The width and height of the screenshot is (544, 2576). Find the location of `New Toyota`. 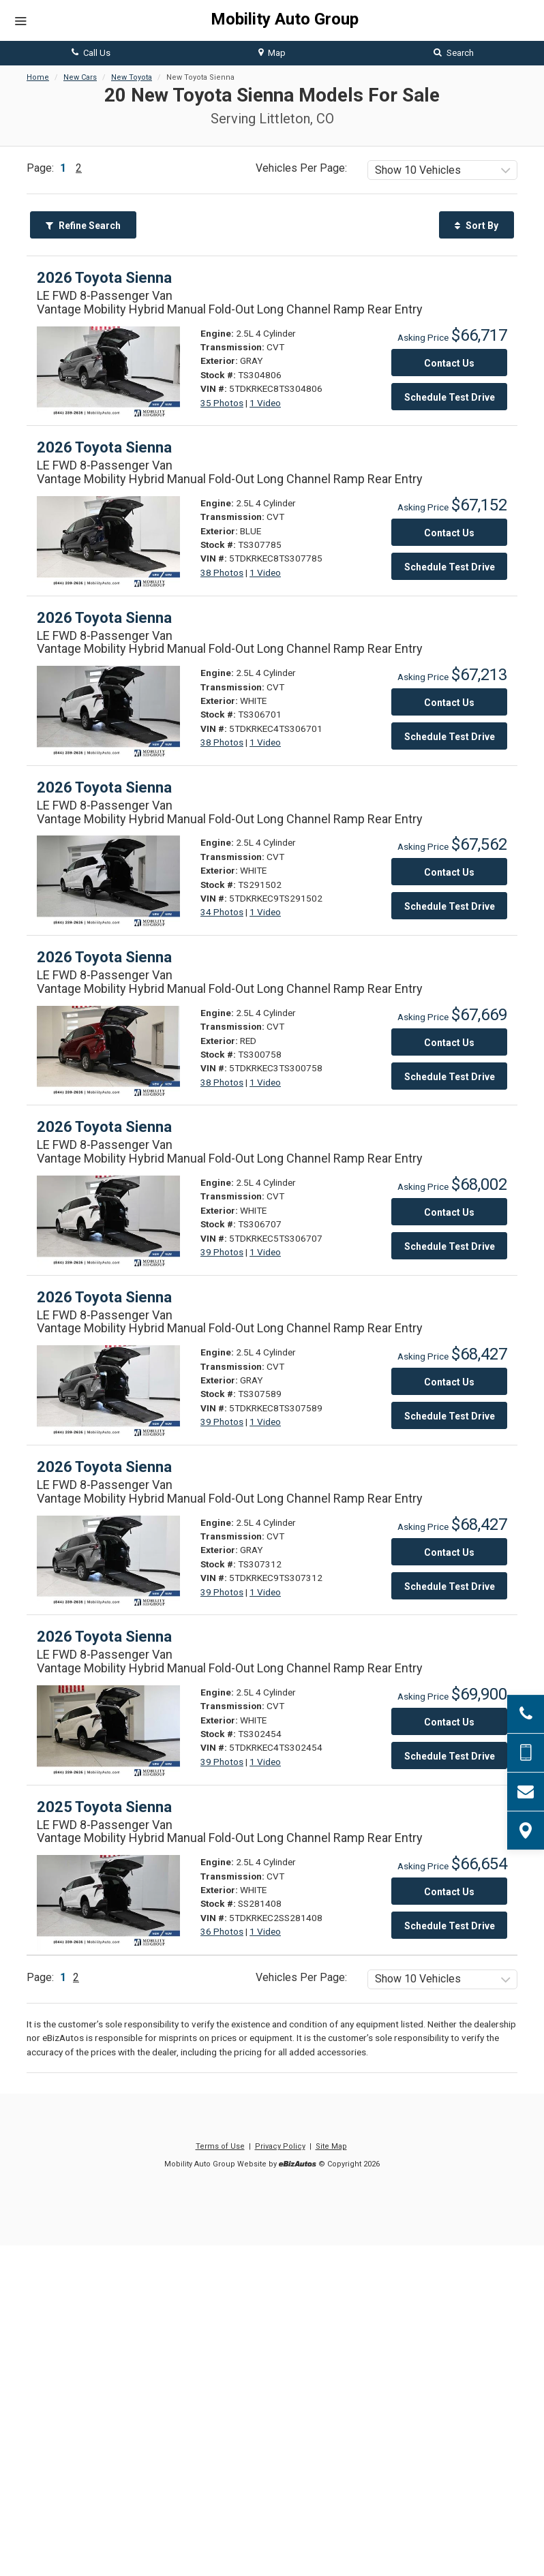

New Toyota is located at coordinates (131, 77).